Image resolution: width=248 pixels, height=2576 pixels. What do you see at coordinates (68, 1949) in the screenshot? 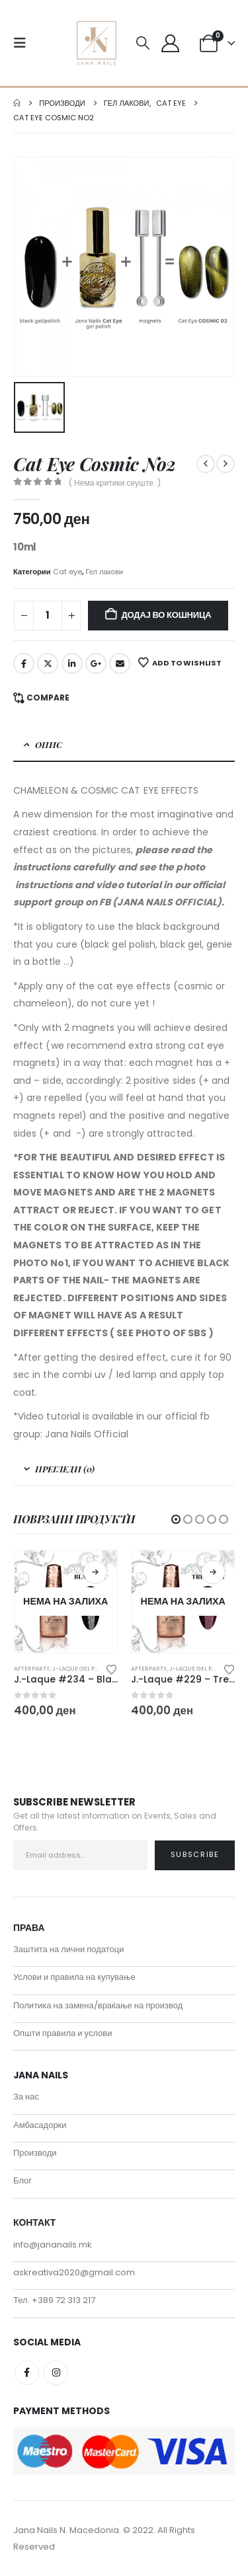
I see `Заштита на лични податоци` at bounding box center [68, 1949].